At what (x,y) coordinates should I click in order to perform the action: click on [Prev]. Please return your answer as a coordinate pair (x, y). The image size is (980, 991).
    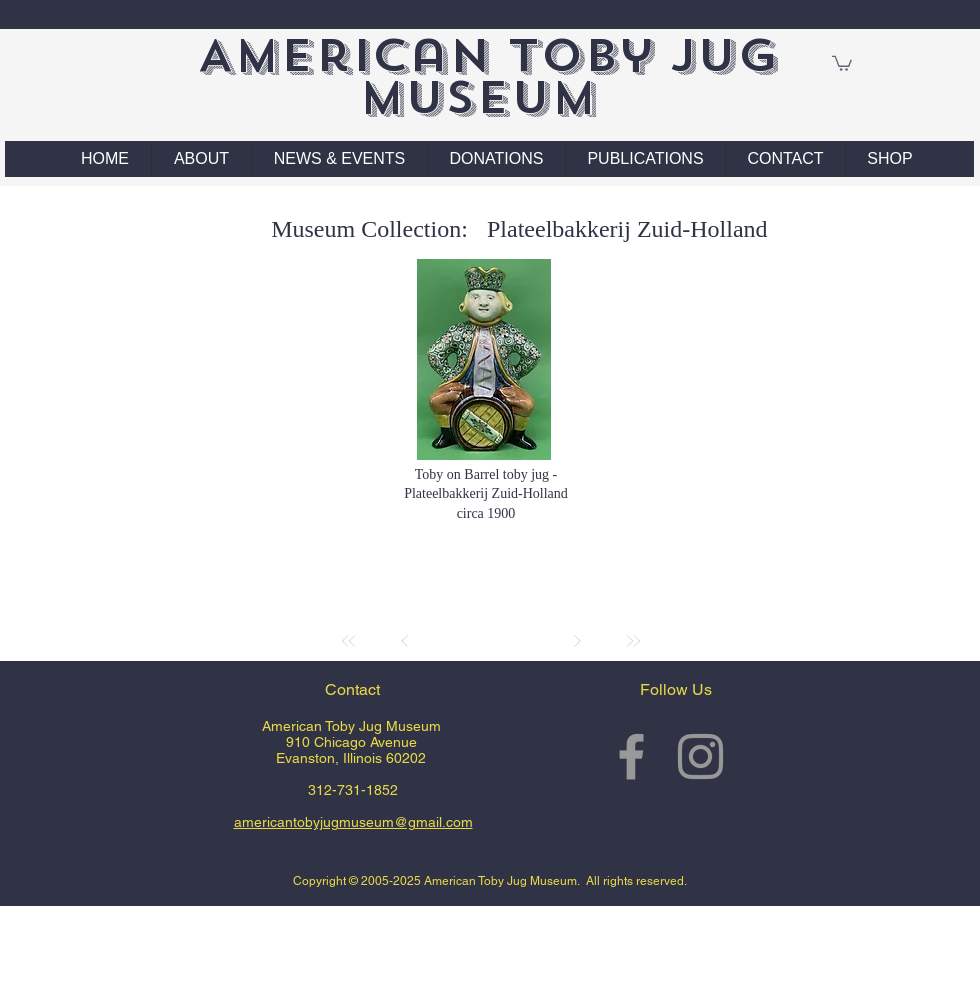
    Looking at the image, I should click on (405, 641).